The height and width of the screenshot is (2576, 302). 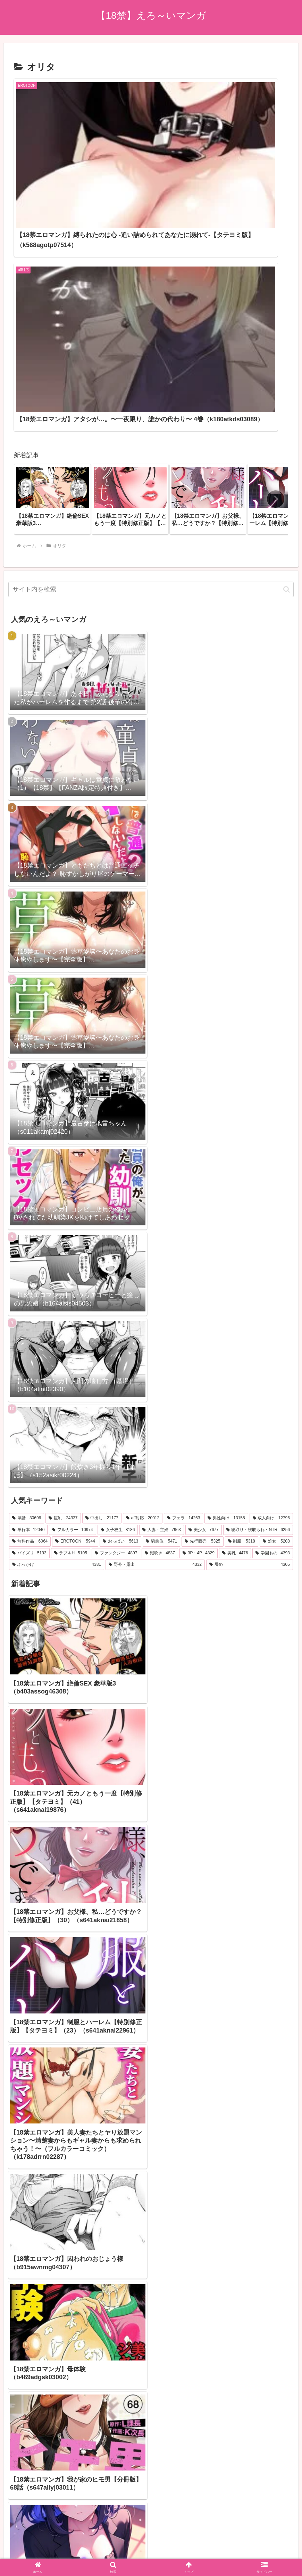 What do you see at coordinates (226, 1256) in the screenshot?
I see `[男性向け (13,155個の項目)]` at bounding box center [226, 1256].